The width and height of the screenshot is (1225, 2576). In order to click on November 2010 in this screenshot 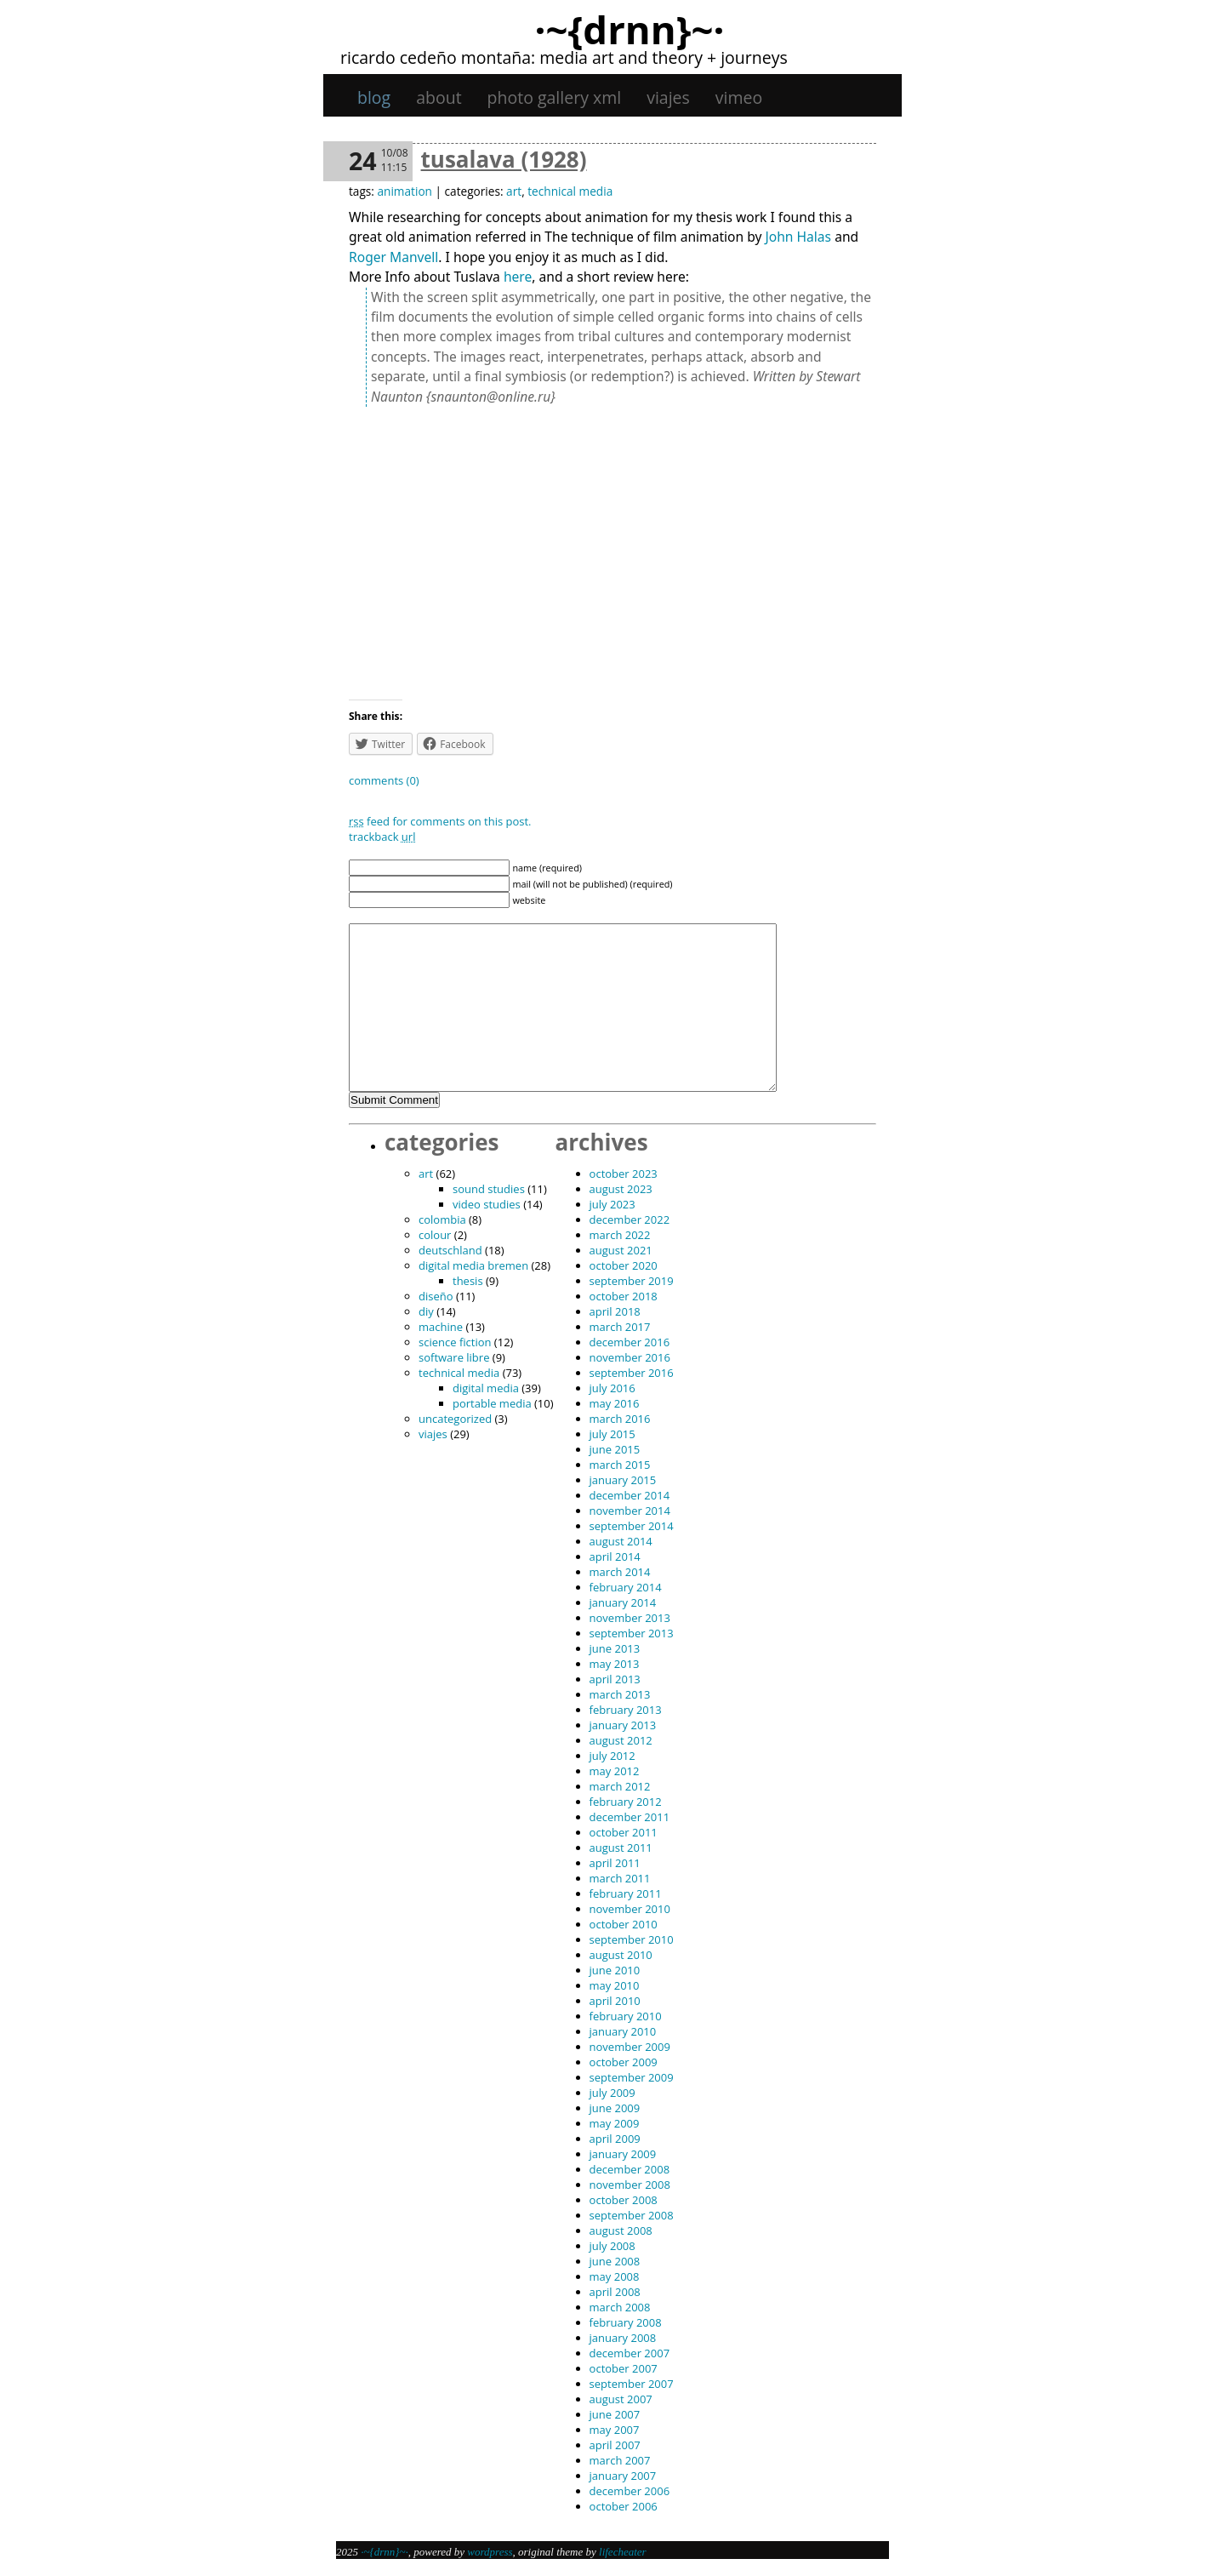, I will do `click(630, 1908)`.